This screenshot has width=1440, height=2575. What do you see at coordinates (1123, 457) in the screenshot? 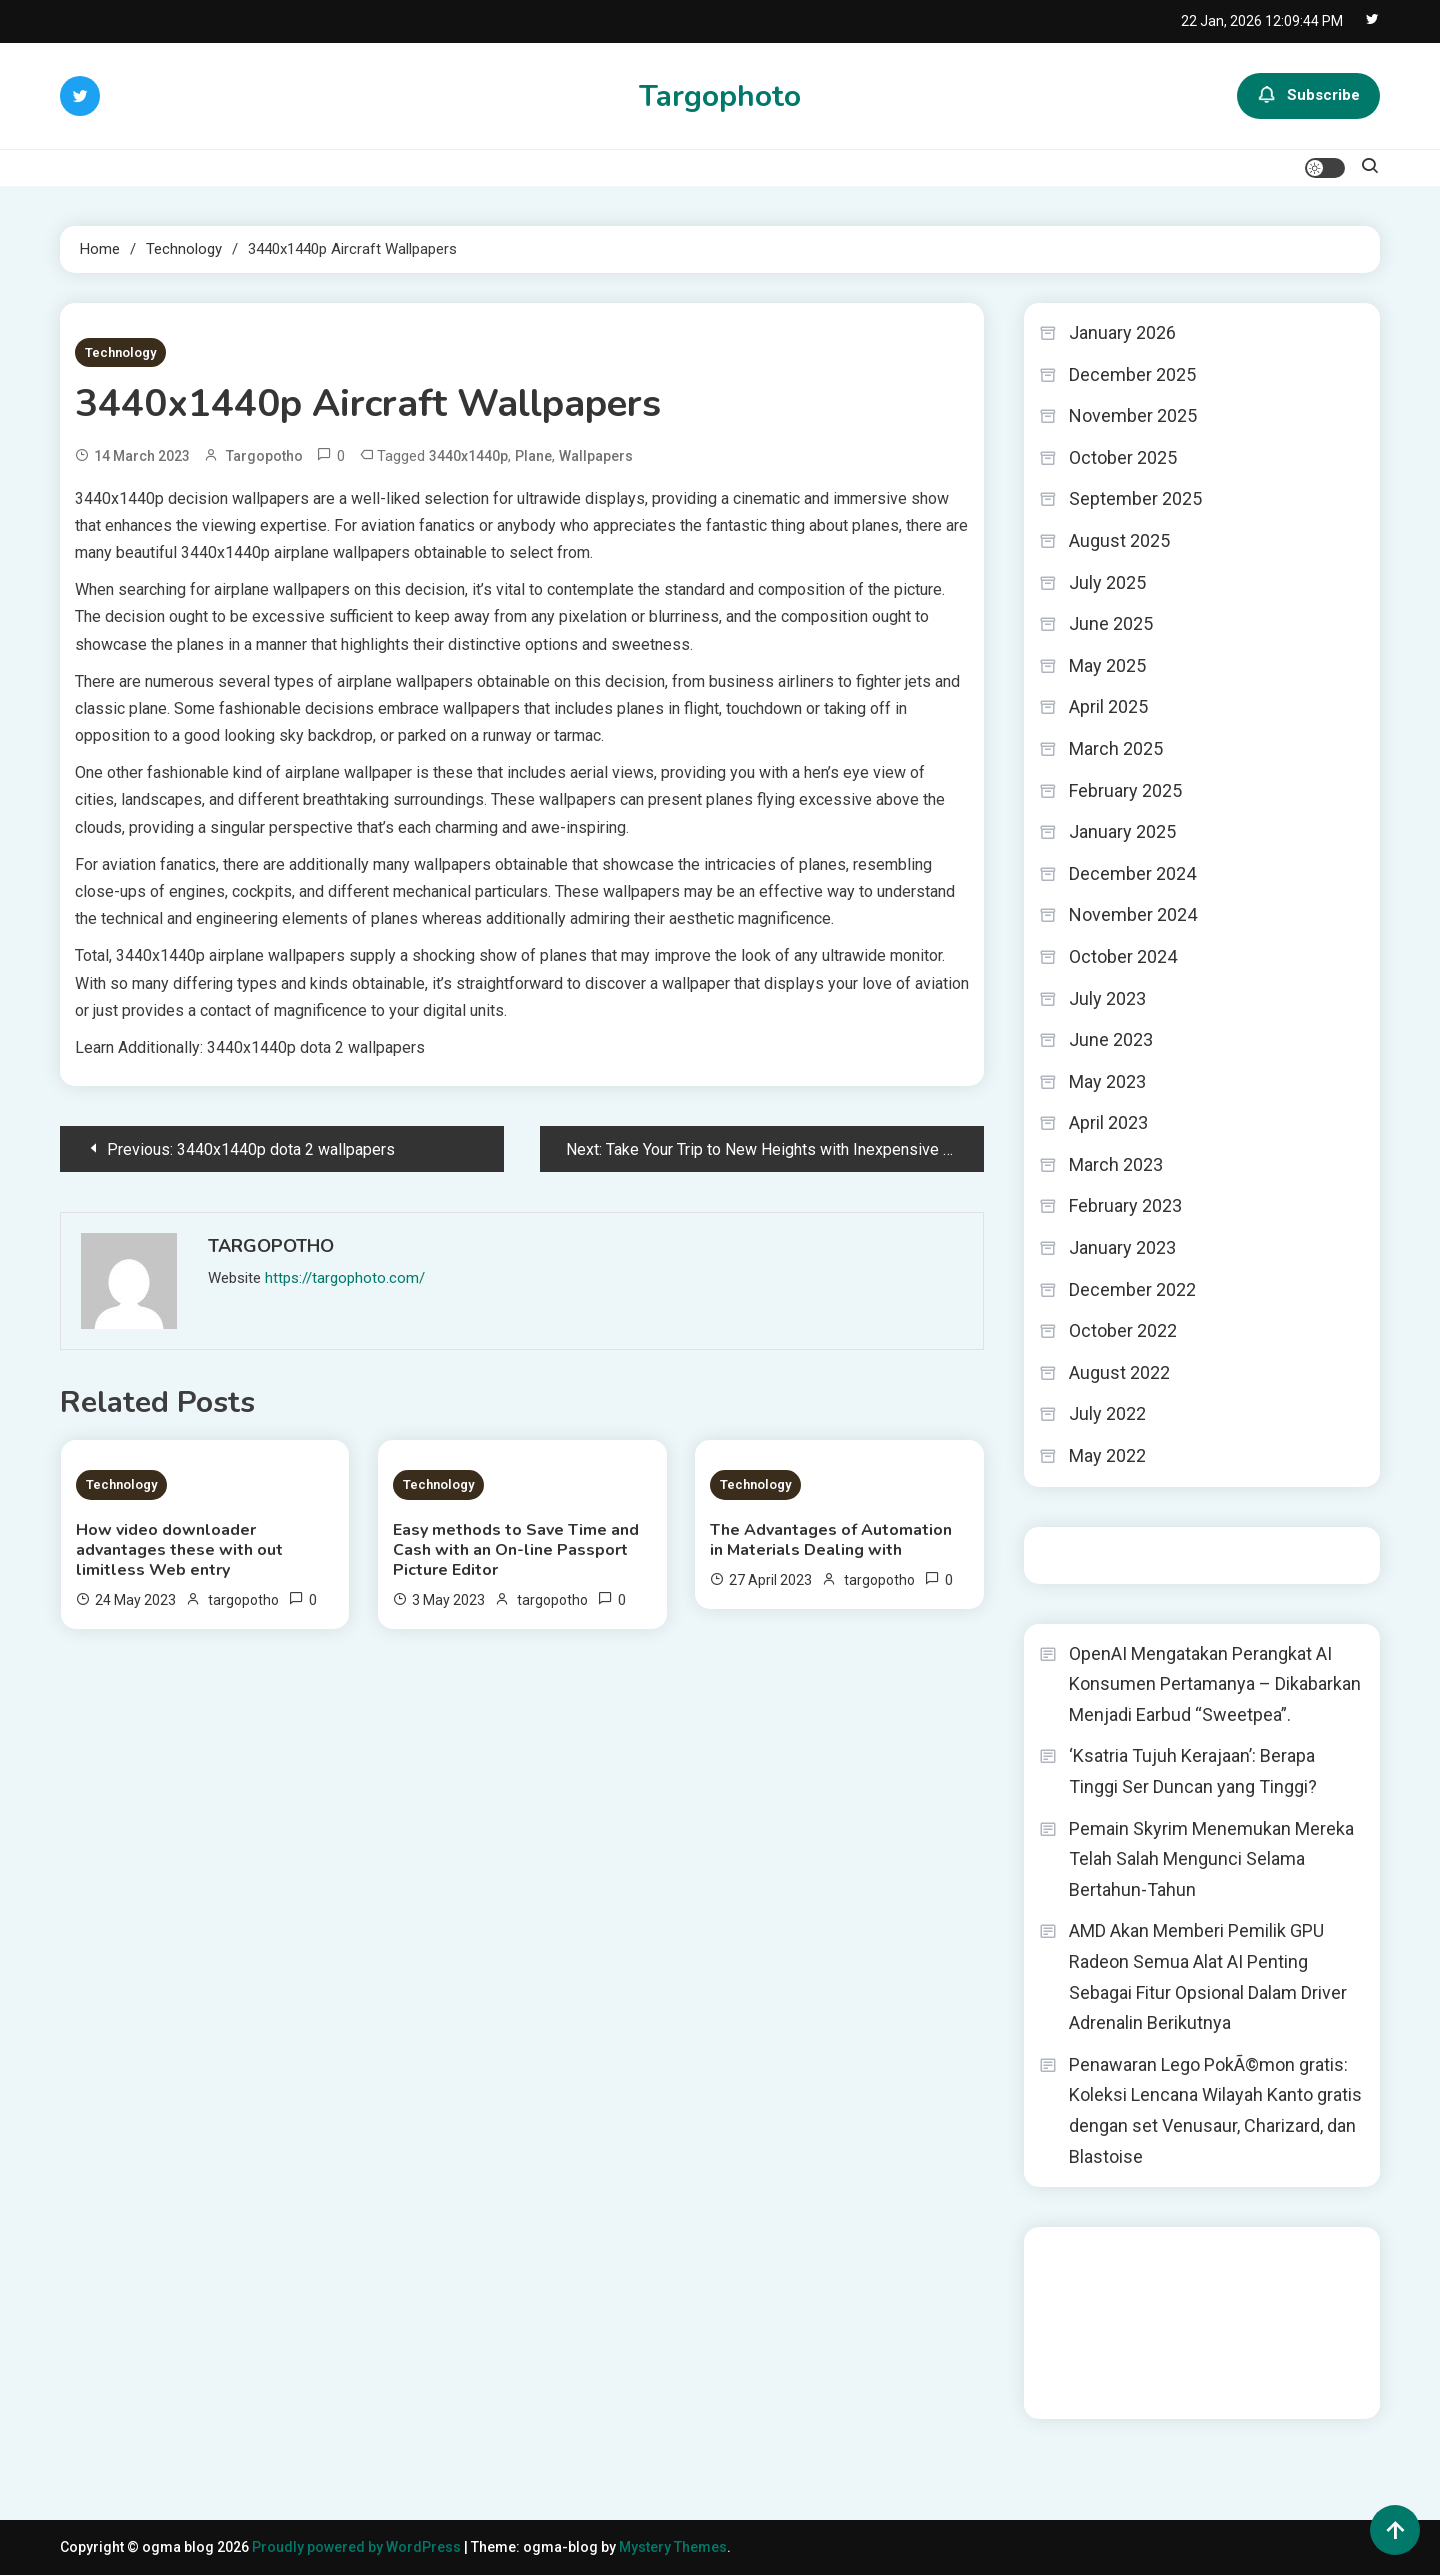
I see `October 2025` at bounding box center [1123, 457].